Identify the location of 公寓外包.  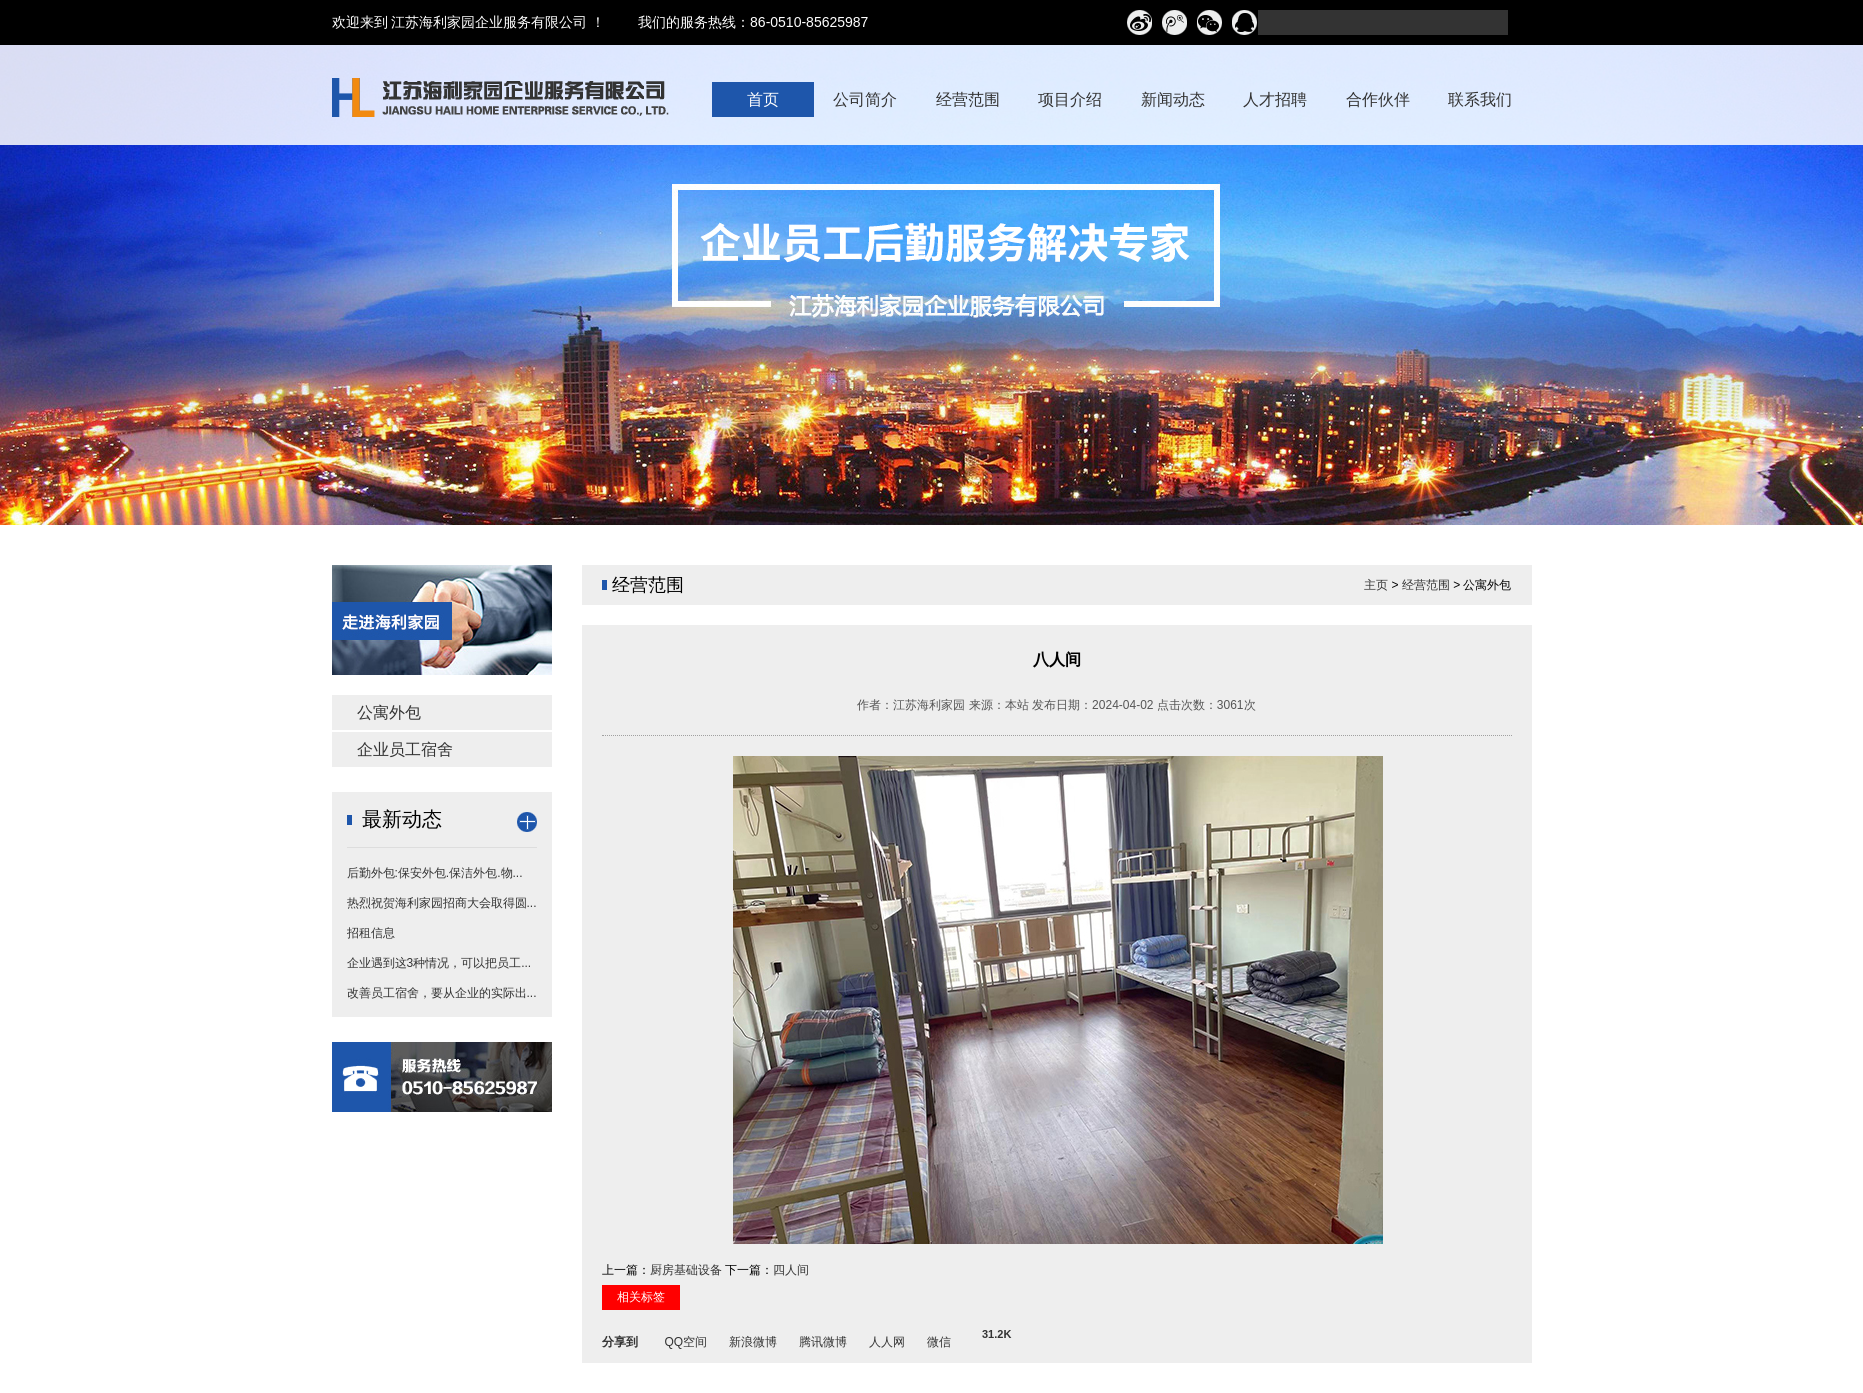
(389, 712).